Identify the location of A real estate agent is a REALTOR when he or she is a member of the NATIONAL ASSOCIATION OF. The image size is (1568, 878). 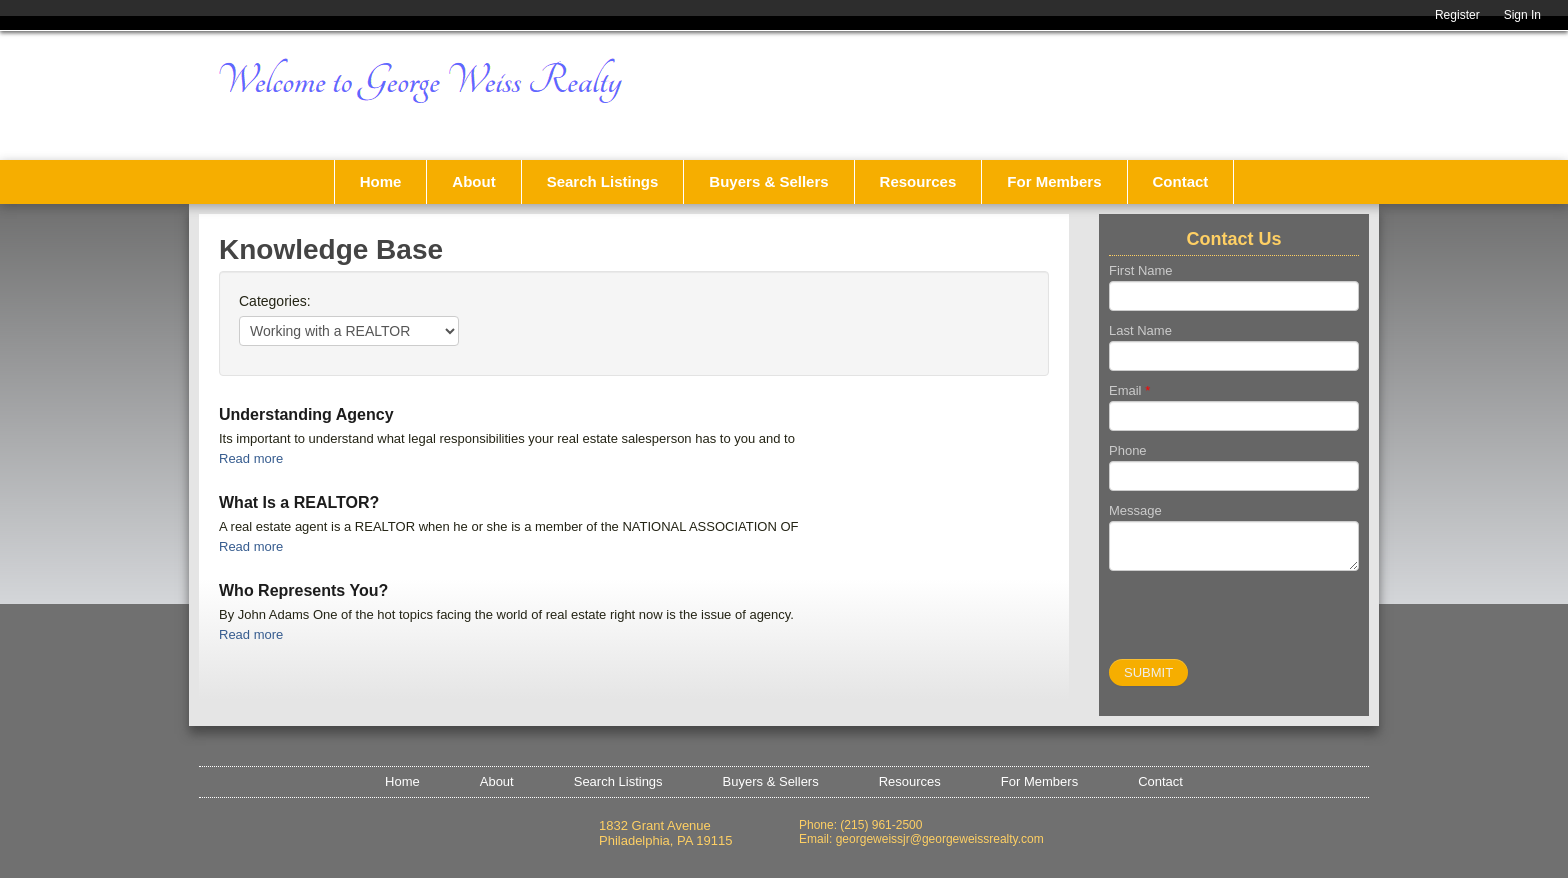
(508, 526).